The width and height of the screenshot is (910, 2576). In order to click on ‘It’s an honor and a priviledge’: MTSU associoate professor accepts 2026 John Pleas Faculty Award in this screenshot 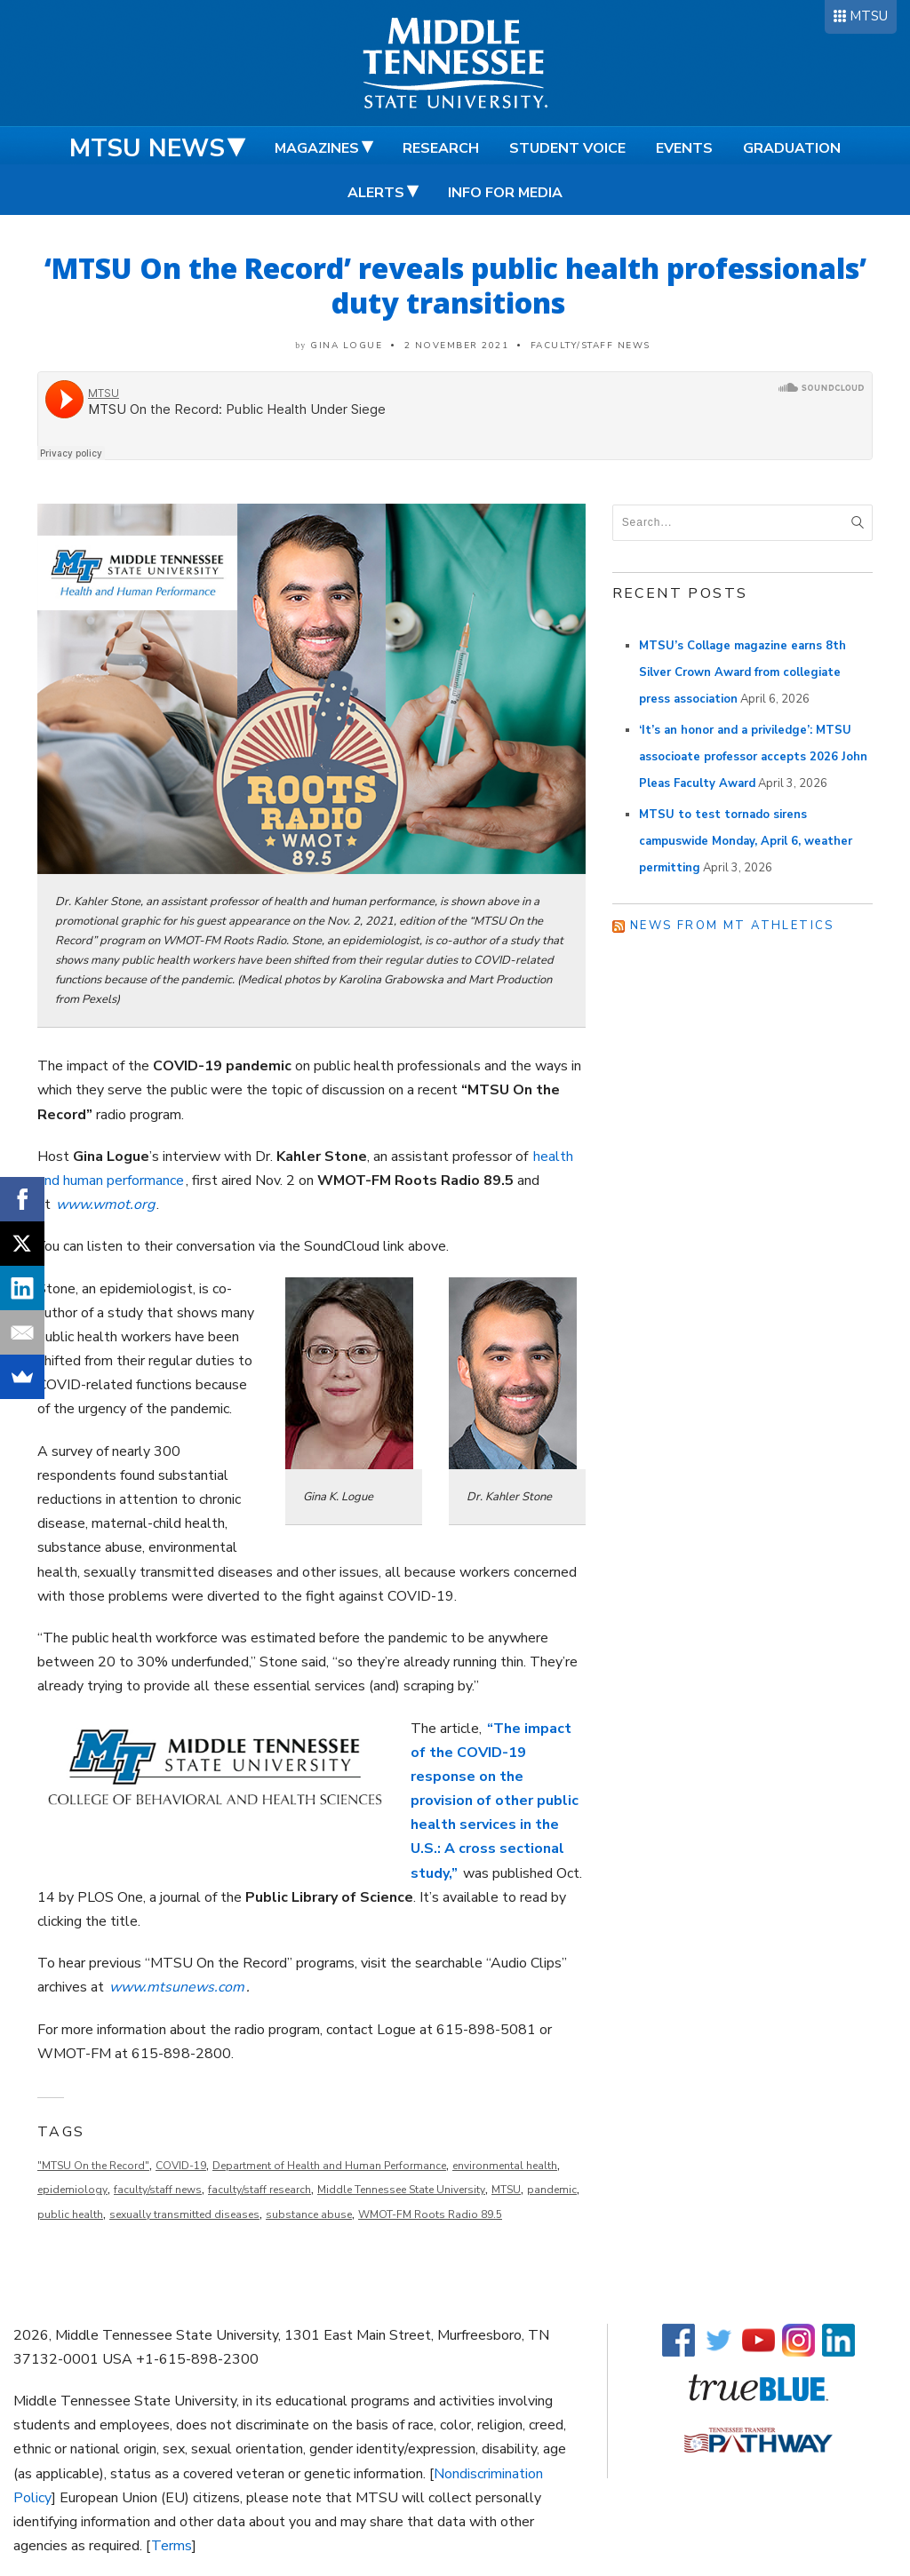, I will do `click(753, 756)`.